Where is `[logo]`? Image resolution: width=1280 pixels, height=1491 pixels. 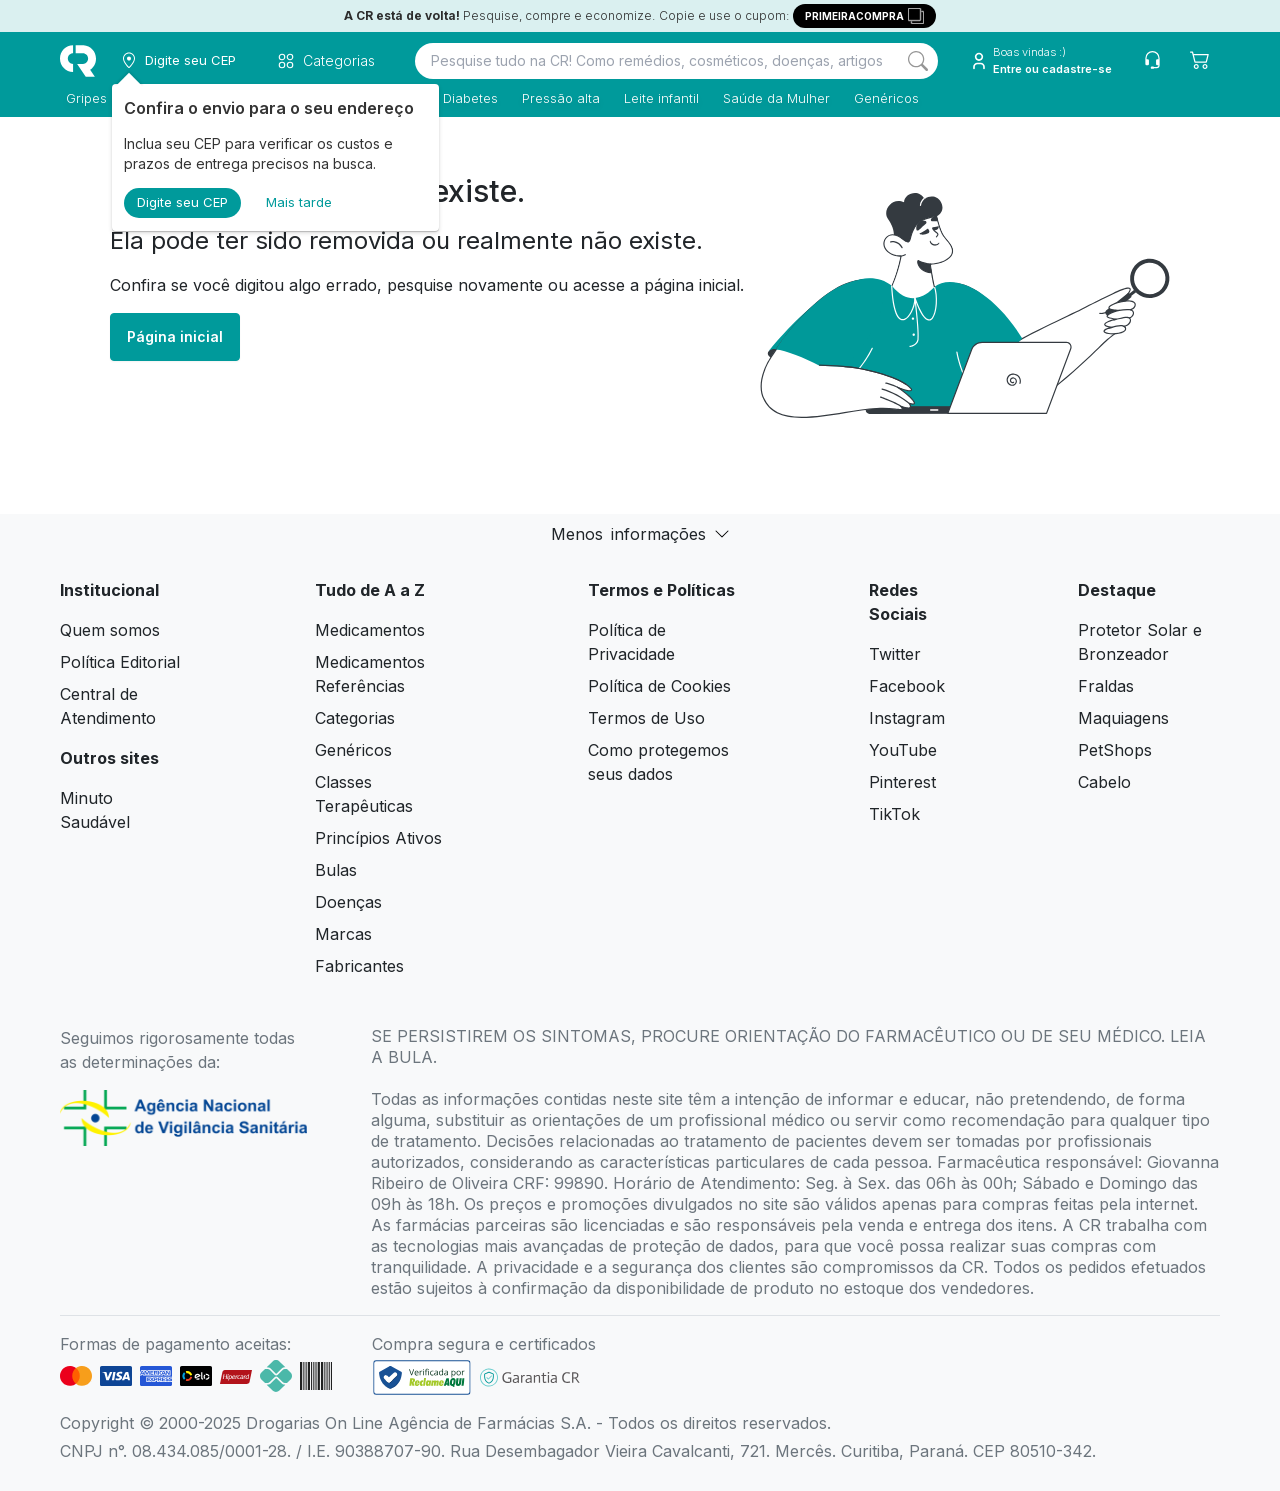
[logo] is located at coordinates (78, 61).